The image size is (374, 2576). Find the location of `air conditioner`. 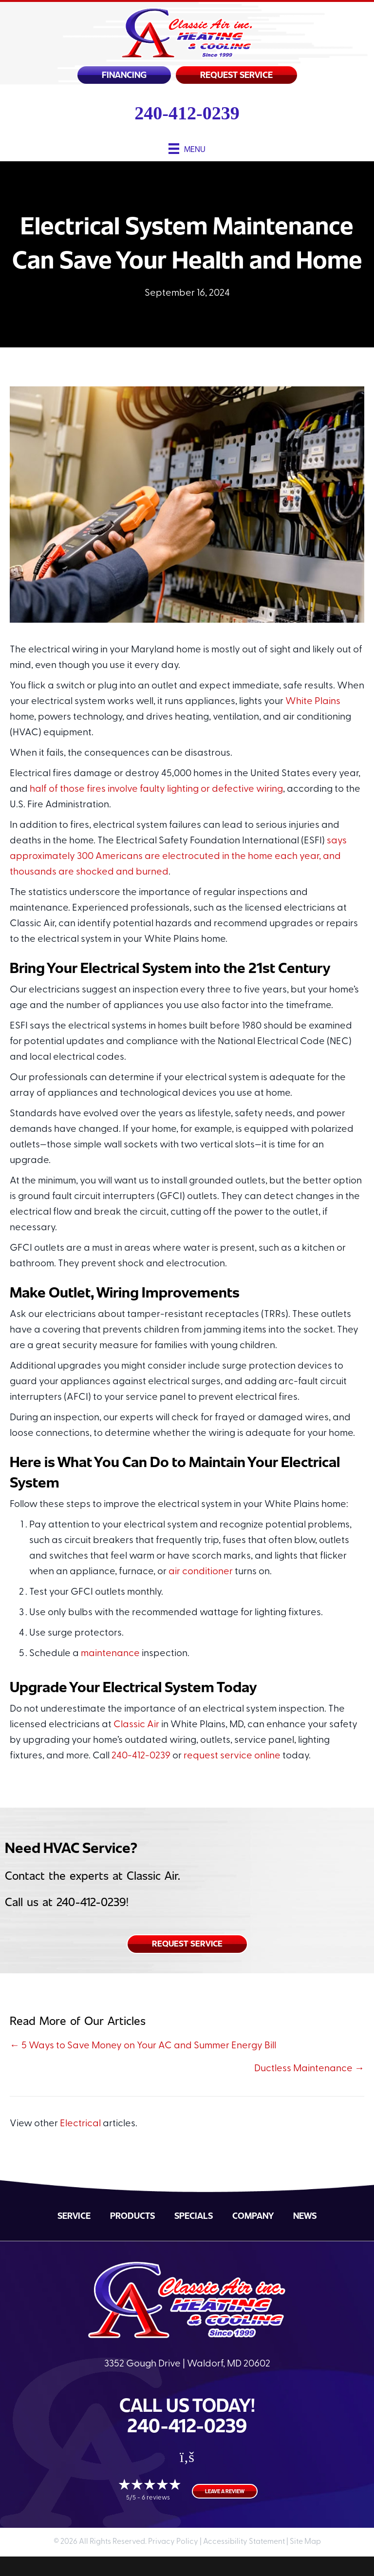

air conditioner is located at coordinates (200, 1572).